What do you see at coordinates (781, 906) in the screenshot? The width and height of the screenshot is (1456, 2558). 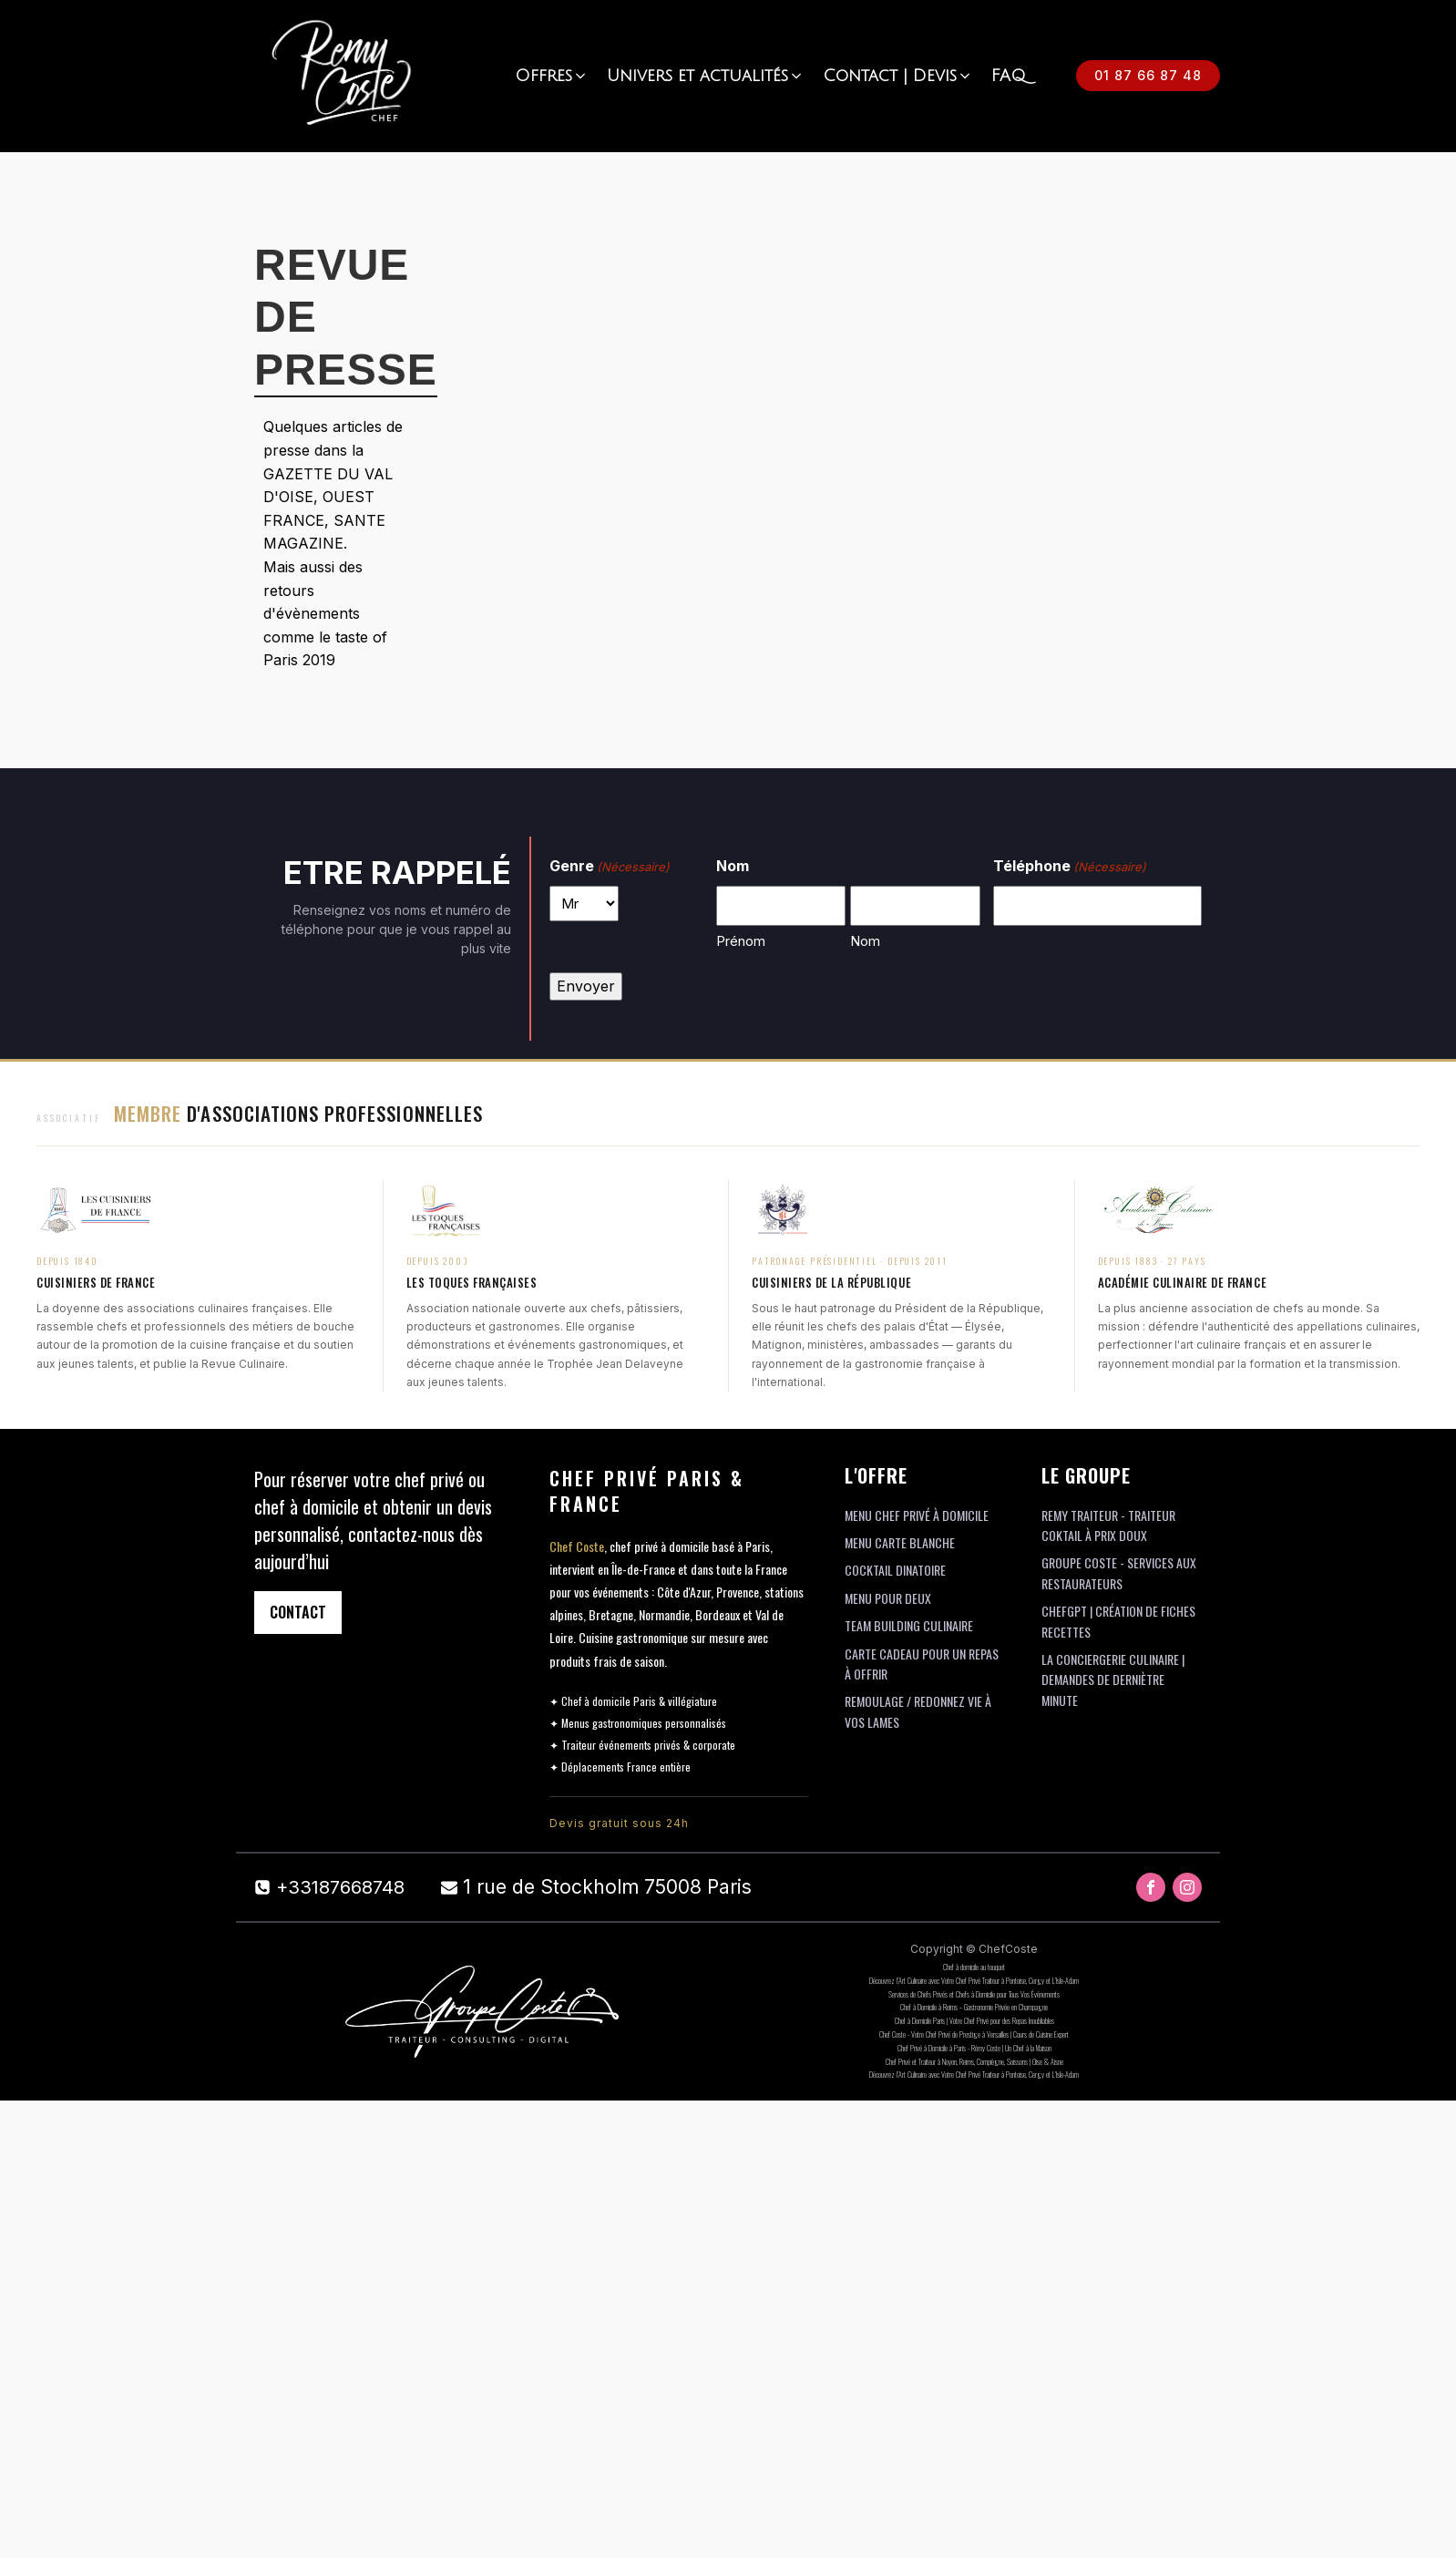 I see `[Prénom]` at bounding box center [781, 906].